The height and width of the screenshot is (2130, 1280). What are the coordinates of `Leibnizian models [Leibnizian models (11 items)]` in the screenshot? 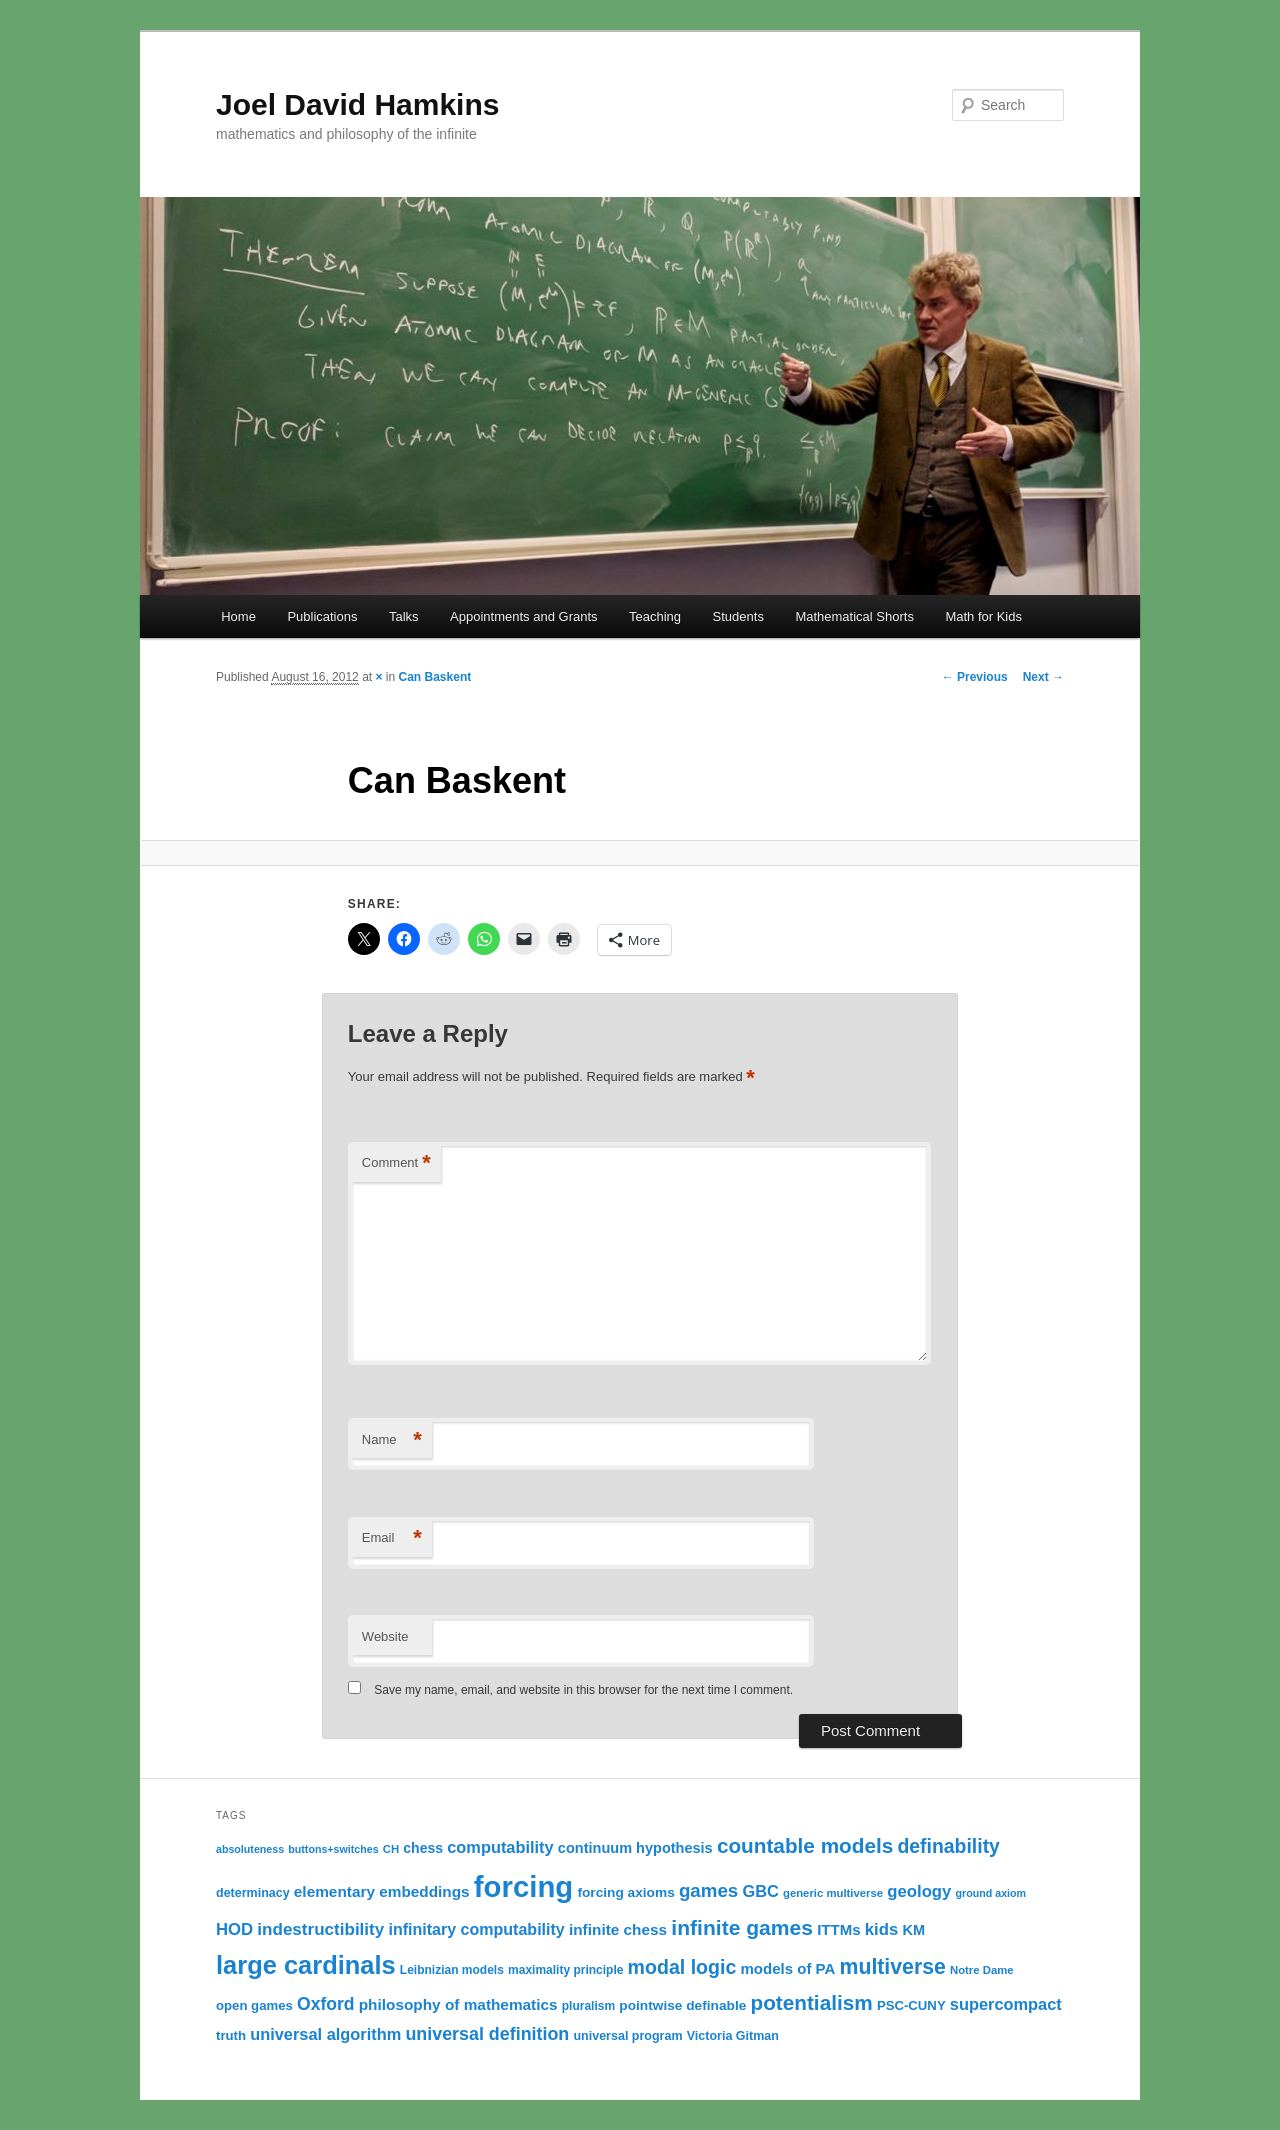 It's located at (452, 1970).